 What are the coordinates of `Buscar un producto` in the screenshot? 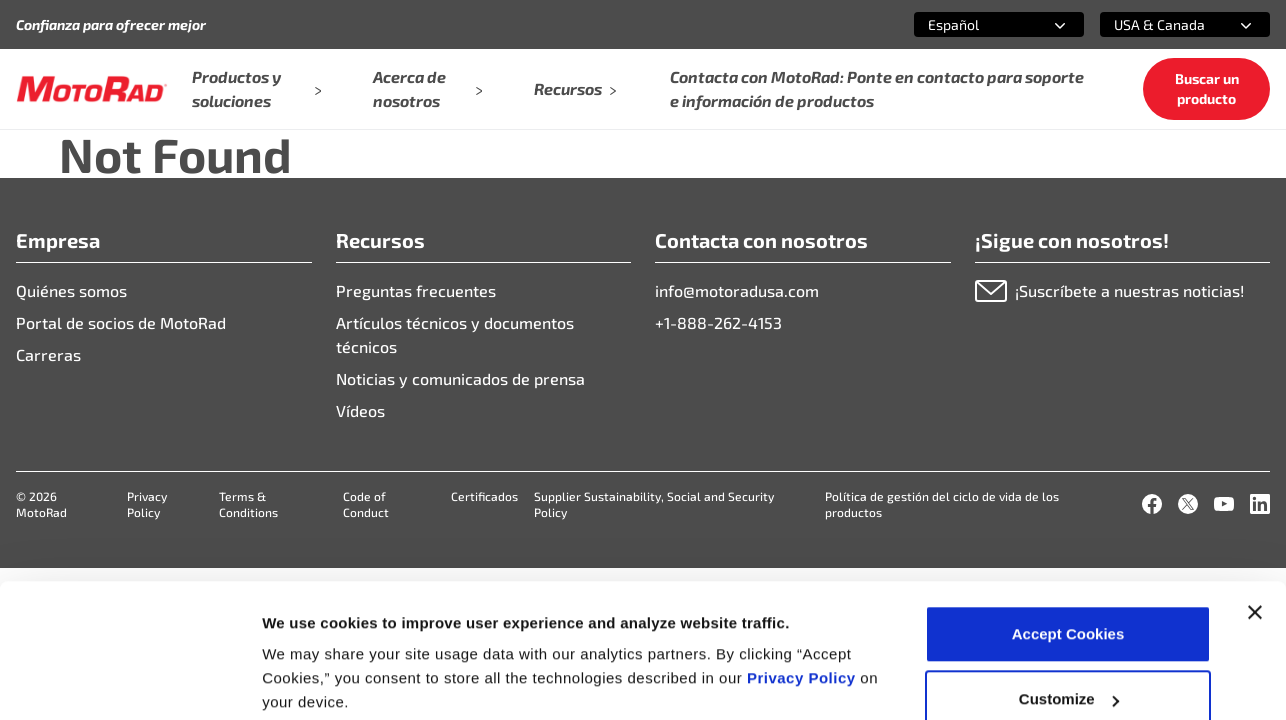 It's located at (1207, 88).